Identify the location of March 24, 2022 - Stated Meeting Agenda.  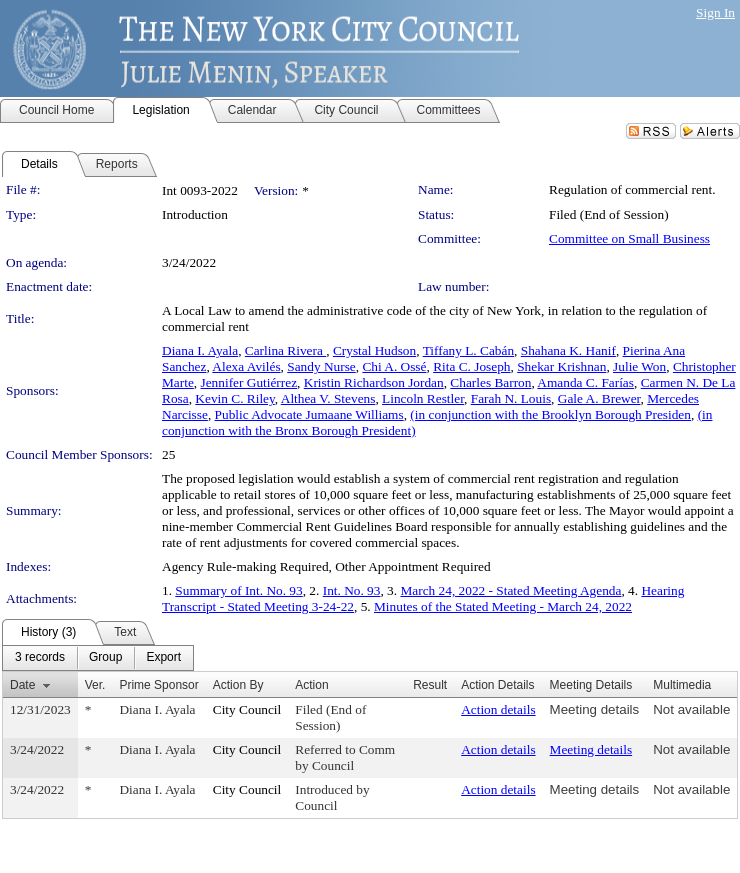
(510, 590).